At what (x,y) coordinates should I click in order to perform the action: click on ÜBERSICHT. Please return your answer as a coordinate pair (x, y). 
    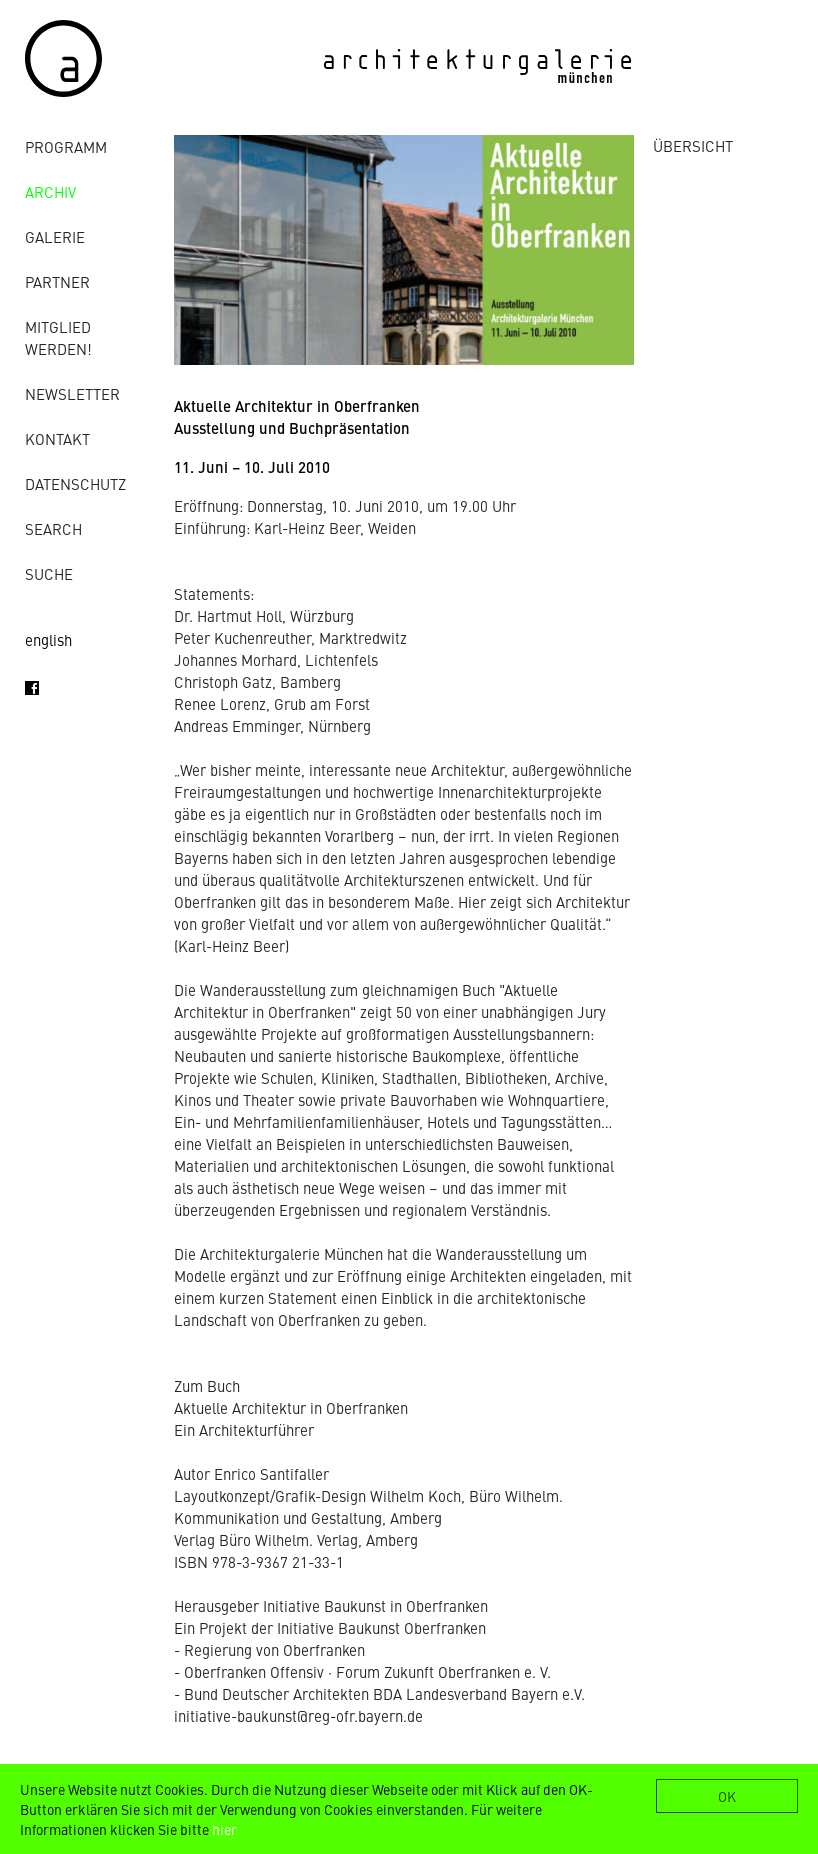
    Looking at the image, I should click on (693, 145).